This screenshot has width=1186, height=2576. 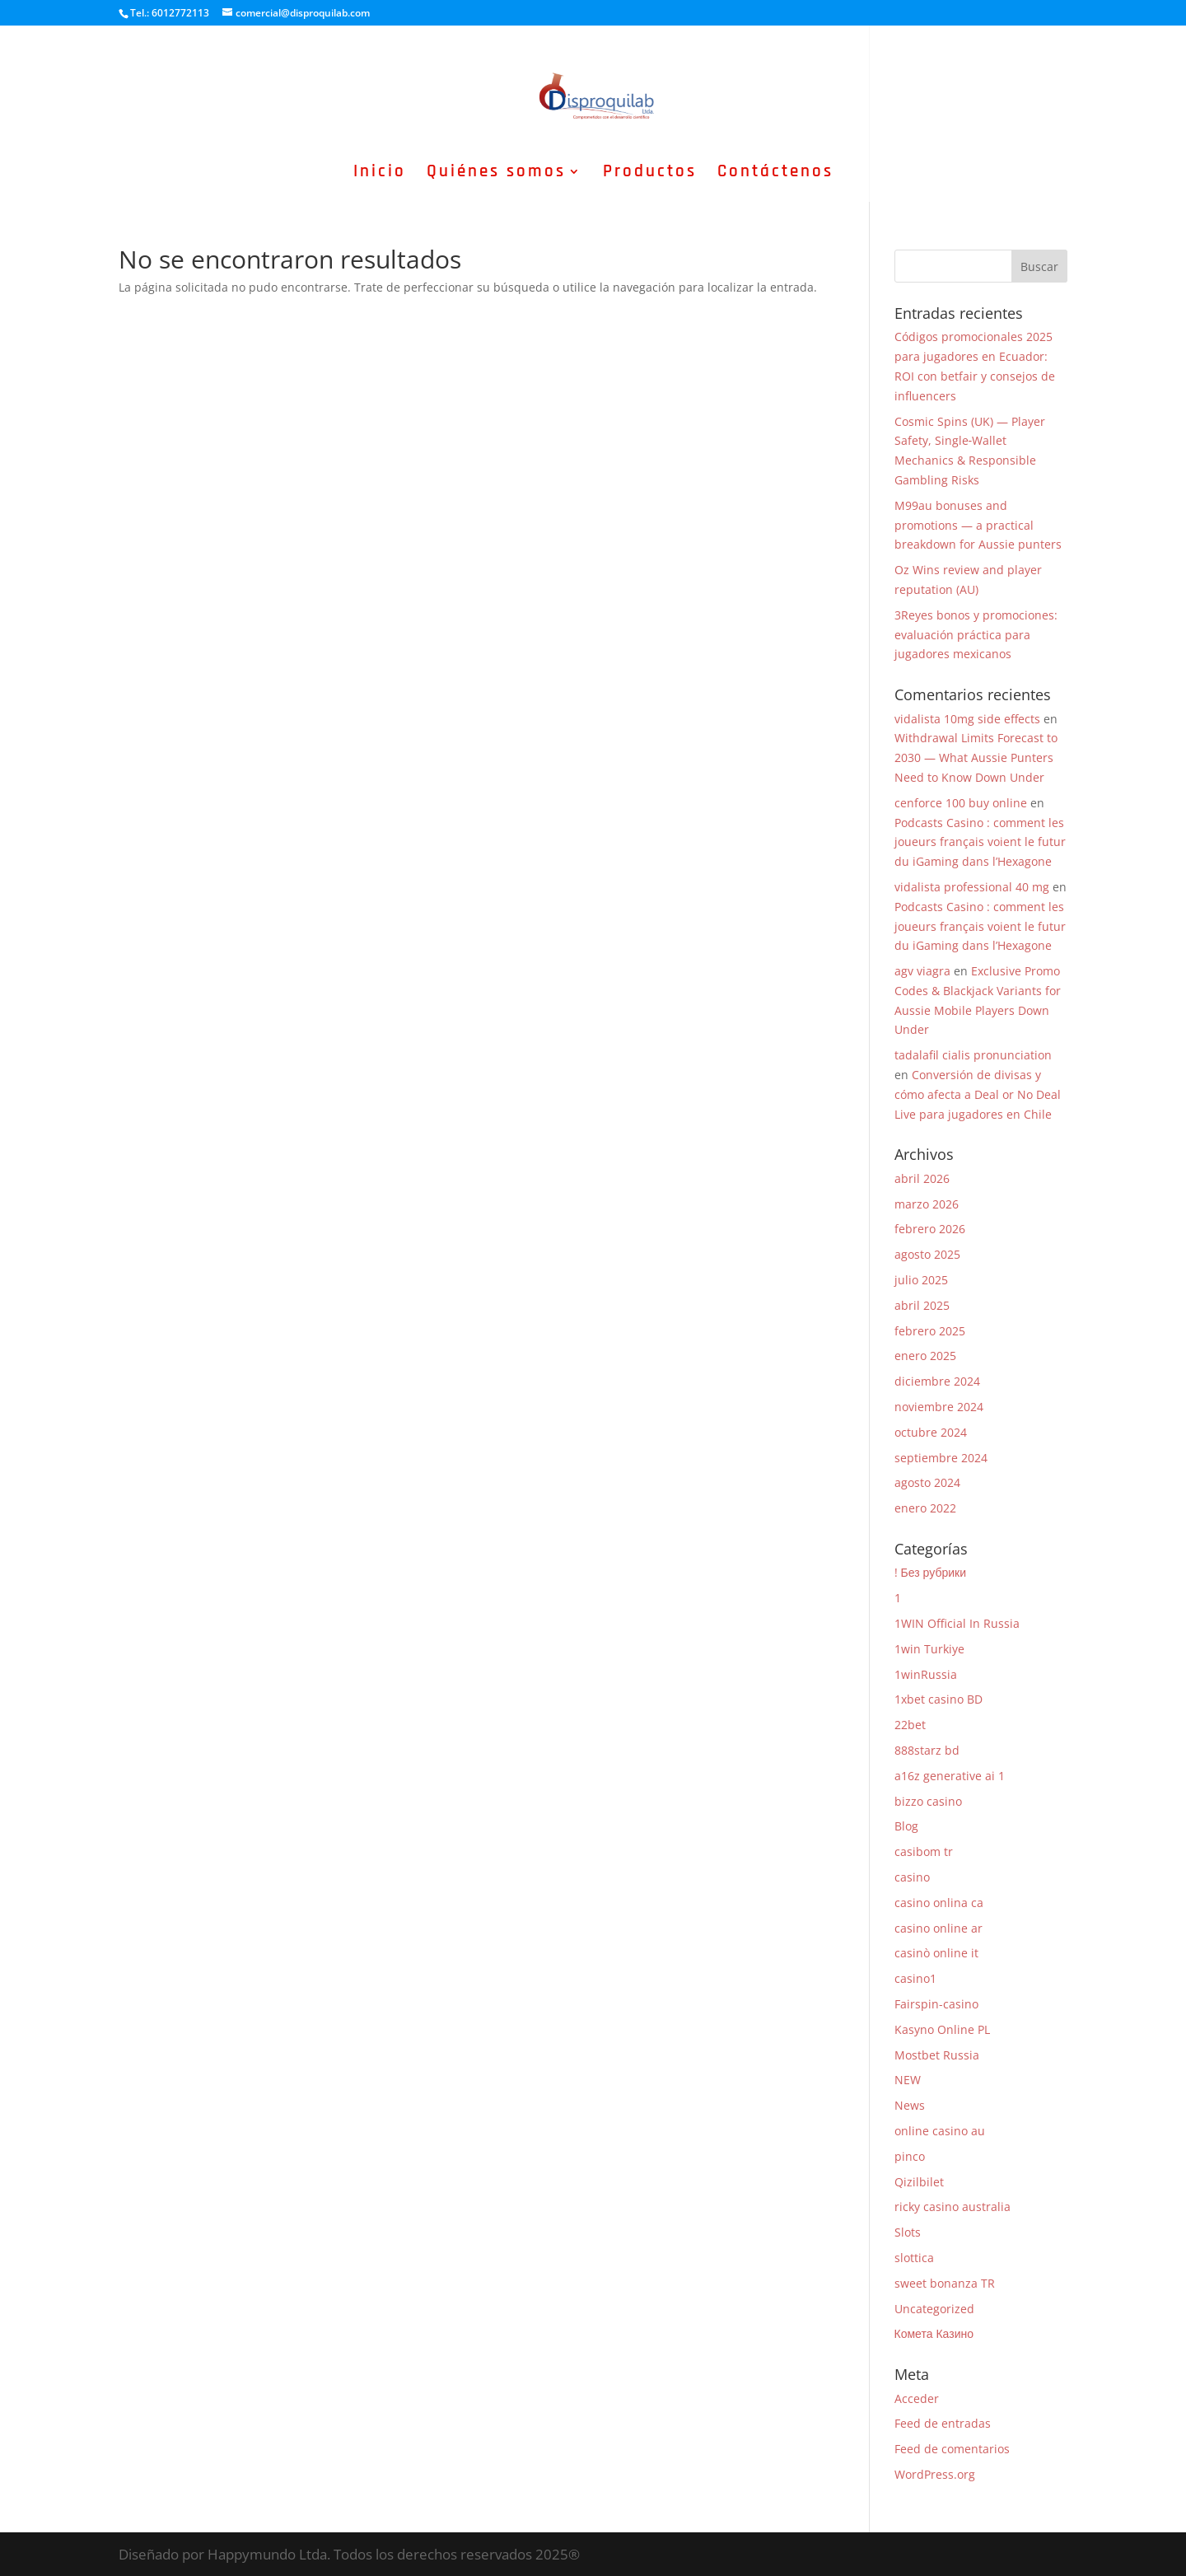 I want to click on abril 2026, so click(x=922, y=1178).